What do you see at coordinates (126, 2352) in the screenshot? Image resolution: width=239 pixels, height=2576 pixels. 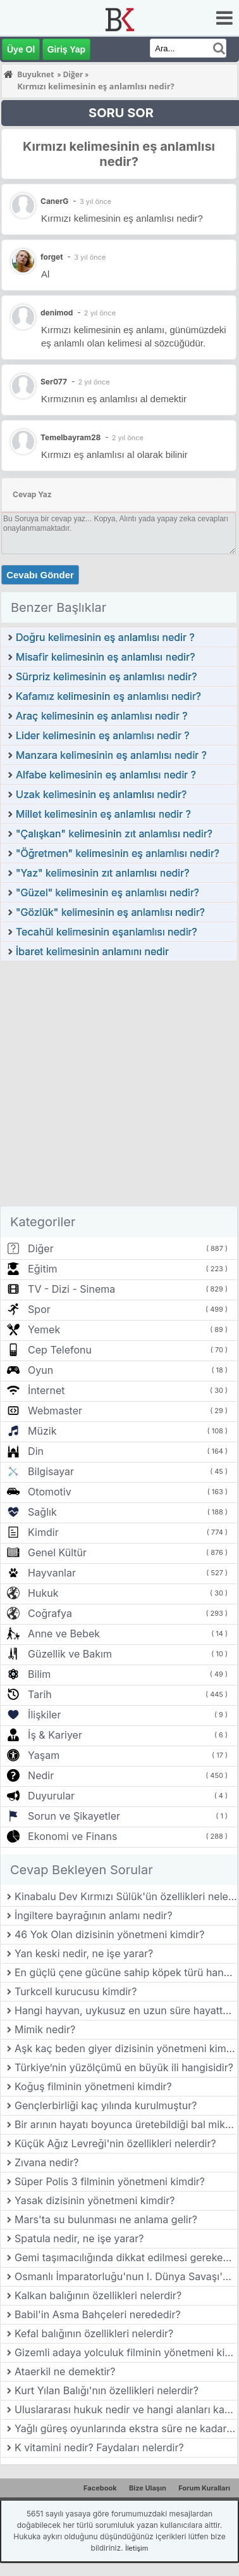 I see `Gizemli adaya yolculuk filminin yönetmeni kimdir?` at bounding box center [126, 2352].